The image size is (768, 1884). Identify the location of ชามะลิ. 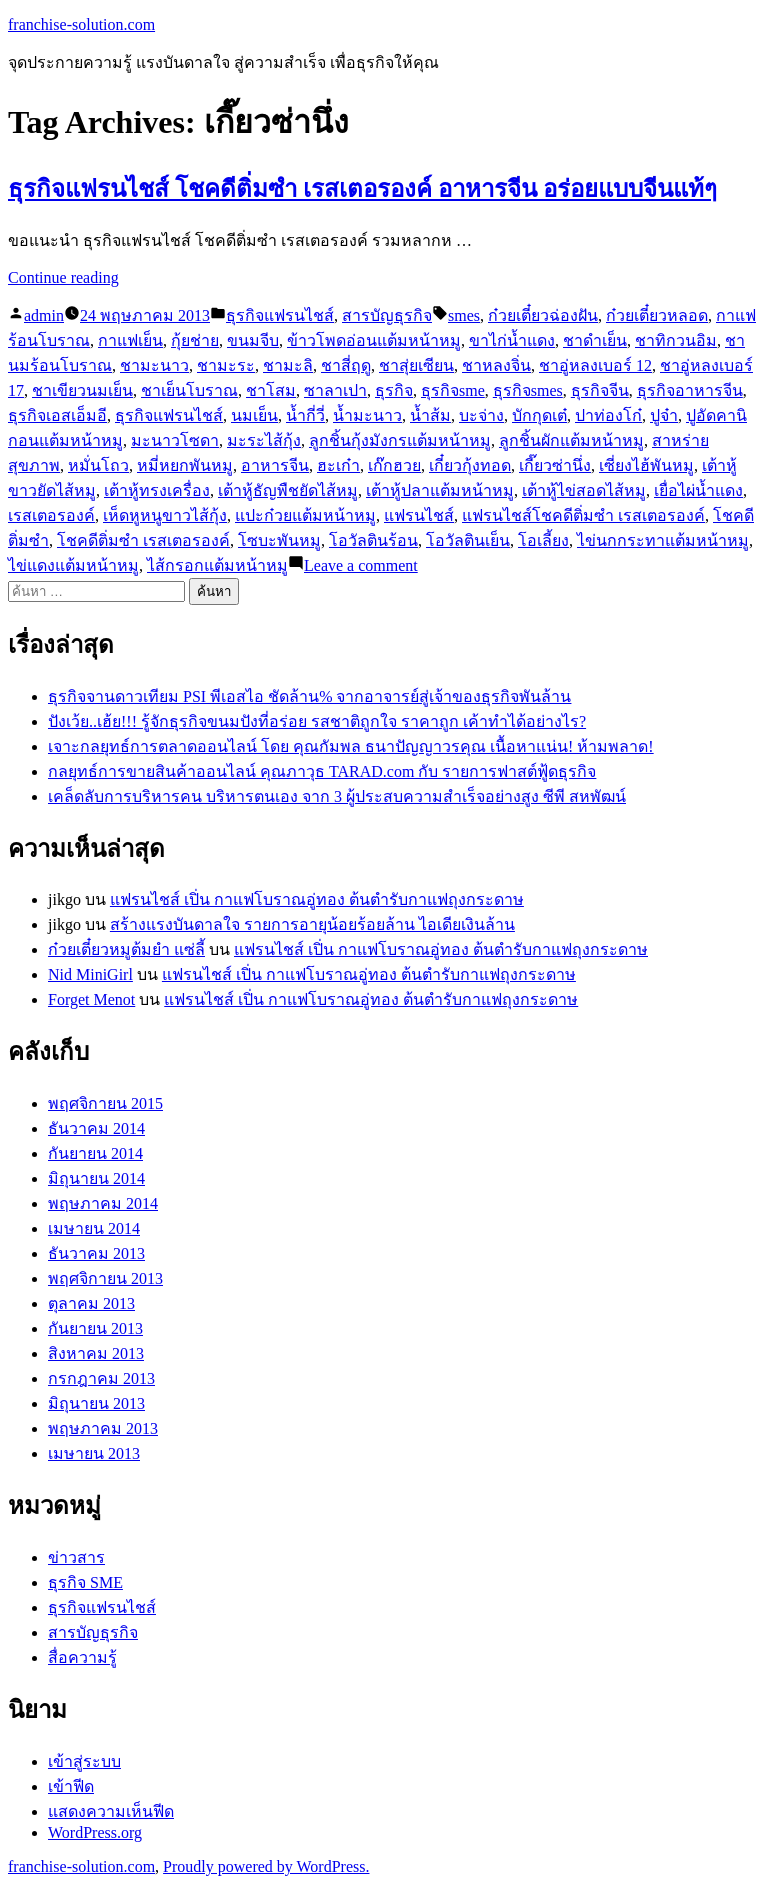
(288, 365).